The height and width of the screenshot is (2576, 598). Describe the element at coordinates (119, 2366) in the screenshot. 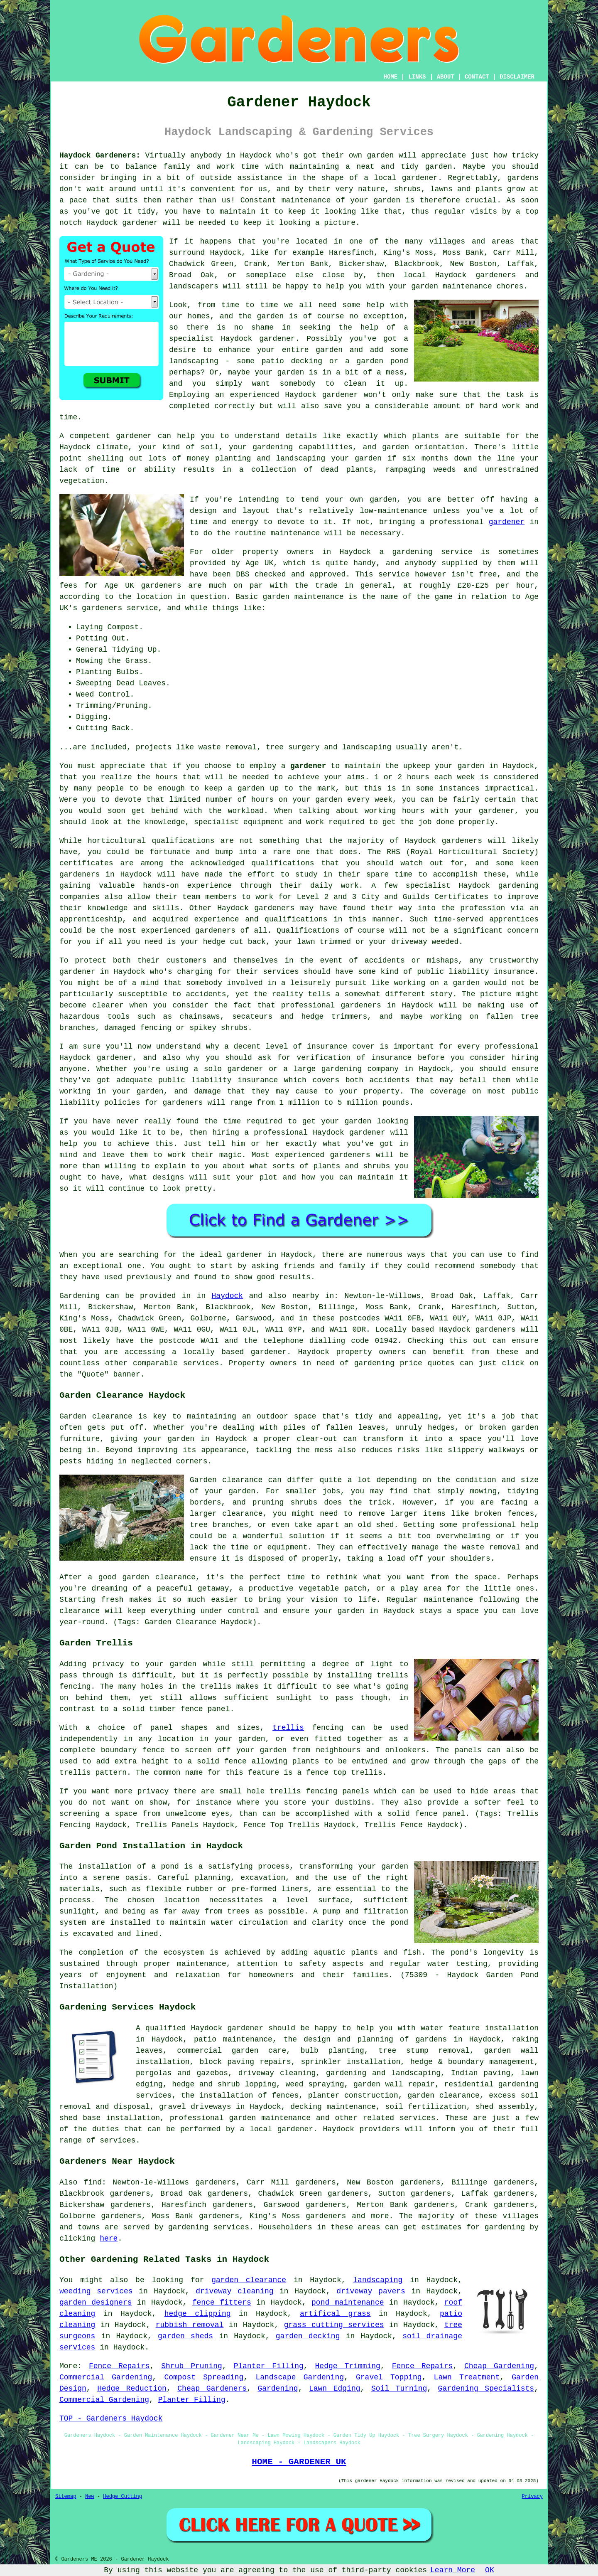

I see `Fence Repairs` at that location.